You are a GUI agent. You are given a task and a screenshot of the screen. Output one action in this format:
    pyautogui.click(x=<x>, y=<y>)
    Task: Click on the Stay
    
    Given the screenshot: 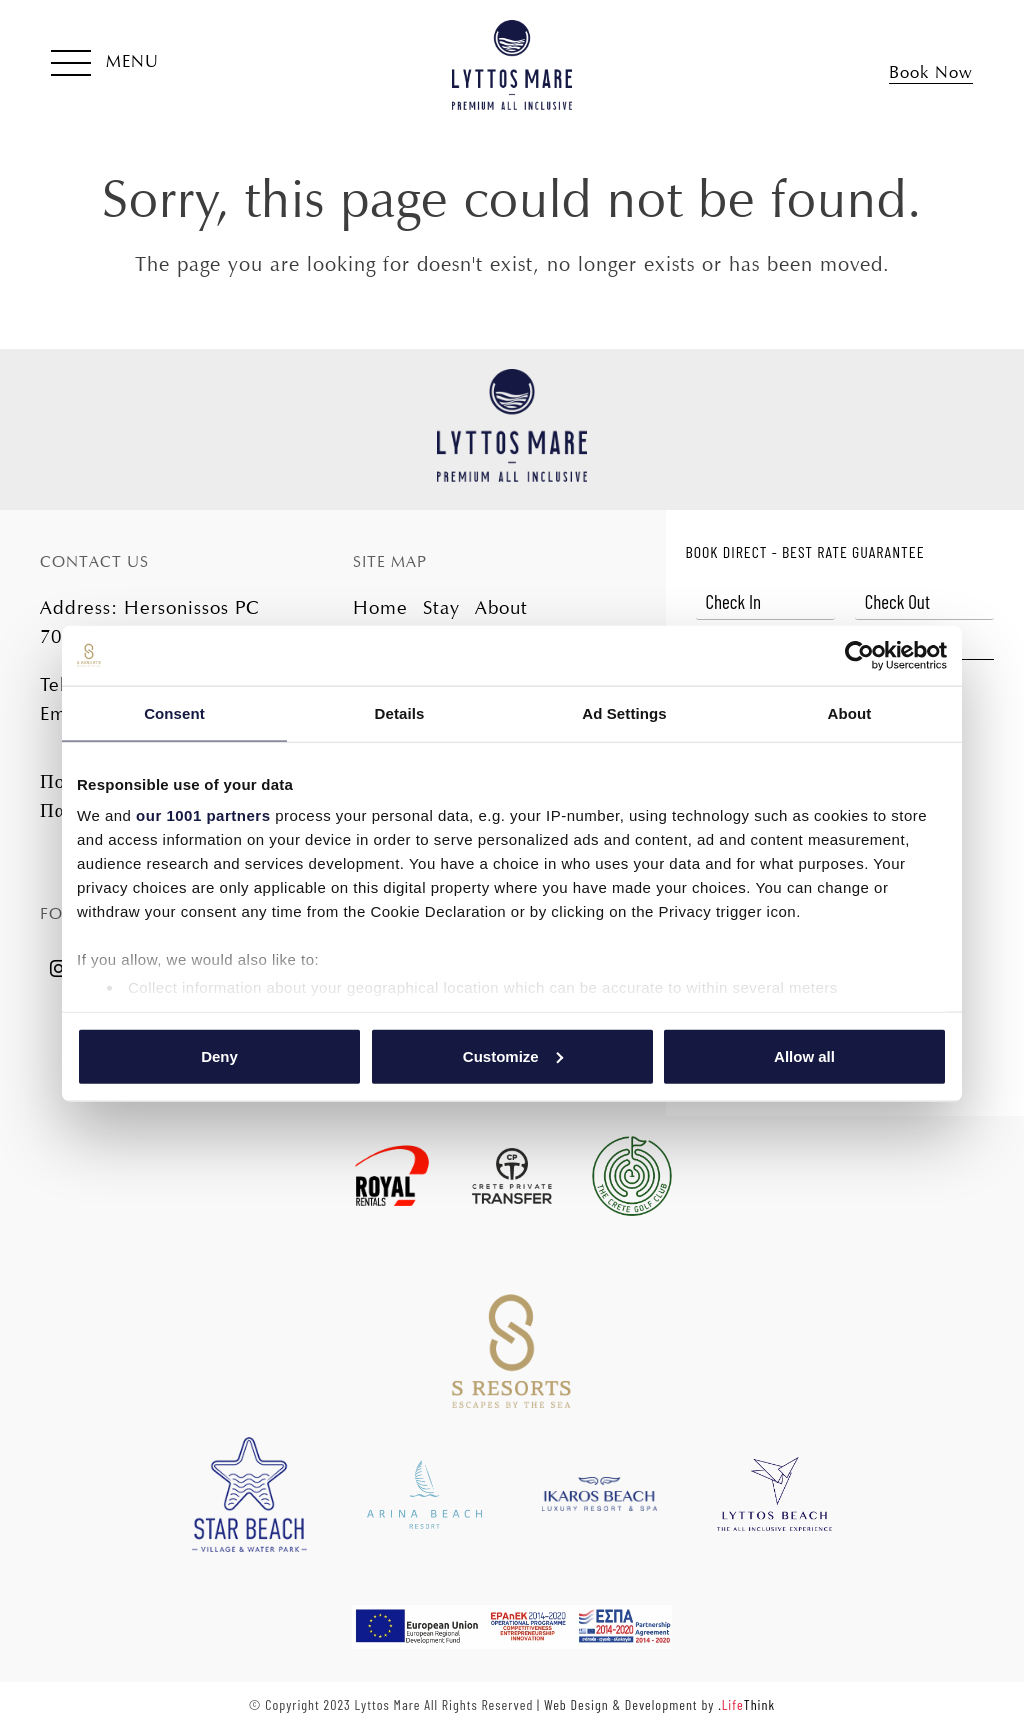 What is the action you would take?
    pyautogui.click(x=441, y=607)
    